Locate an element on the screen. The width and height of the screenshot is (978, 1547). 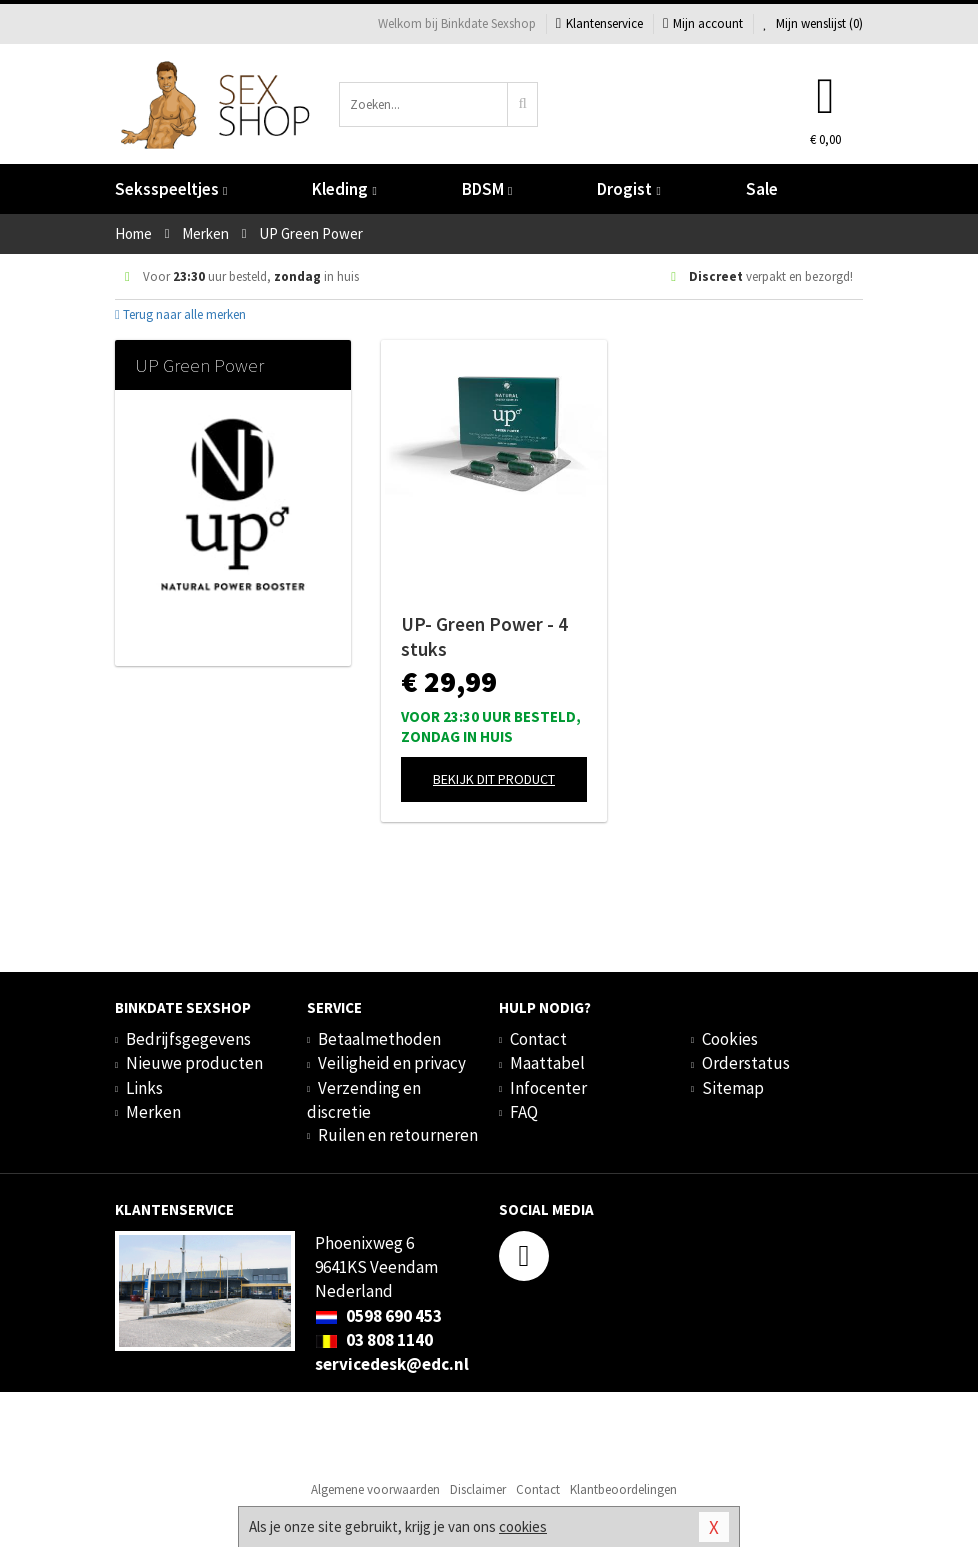
Merken is located at coordinates (153, 1112).